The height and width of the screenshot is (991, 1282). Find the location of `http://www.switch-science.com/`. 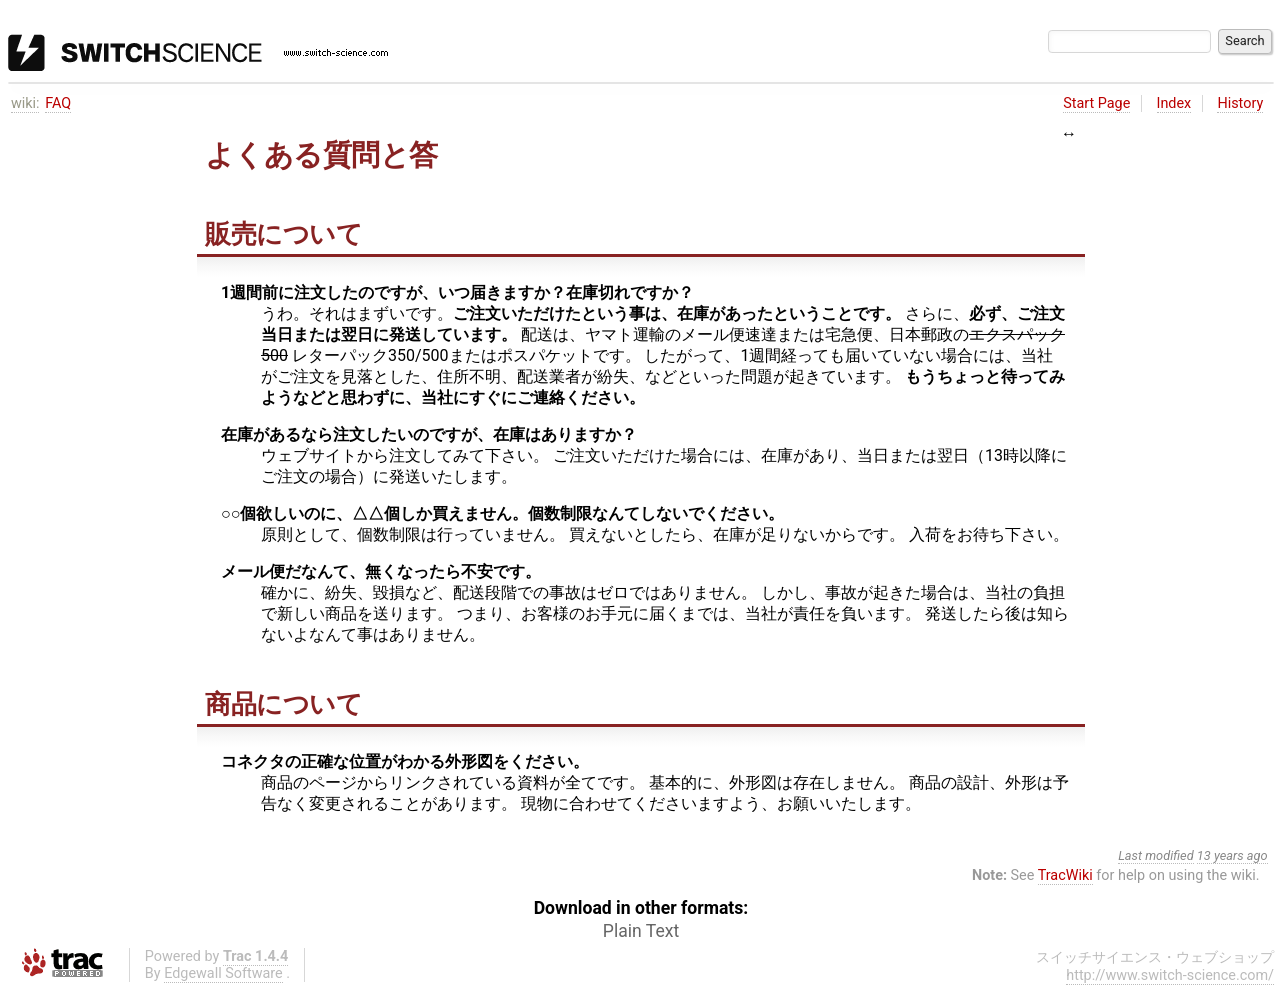

http://www.switch-science.com/ is located at coordinates (1170, 975).